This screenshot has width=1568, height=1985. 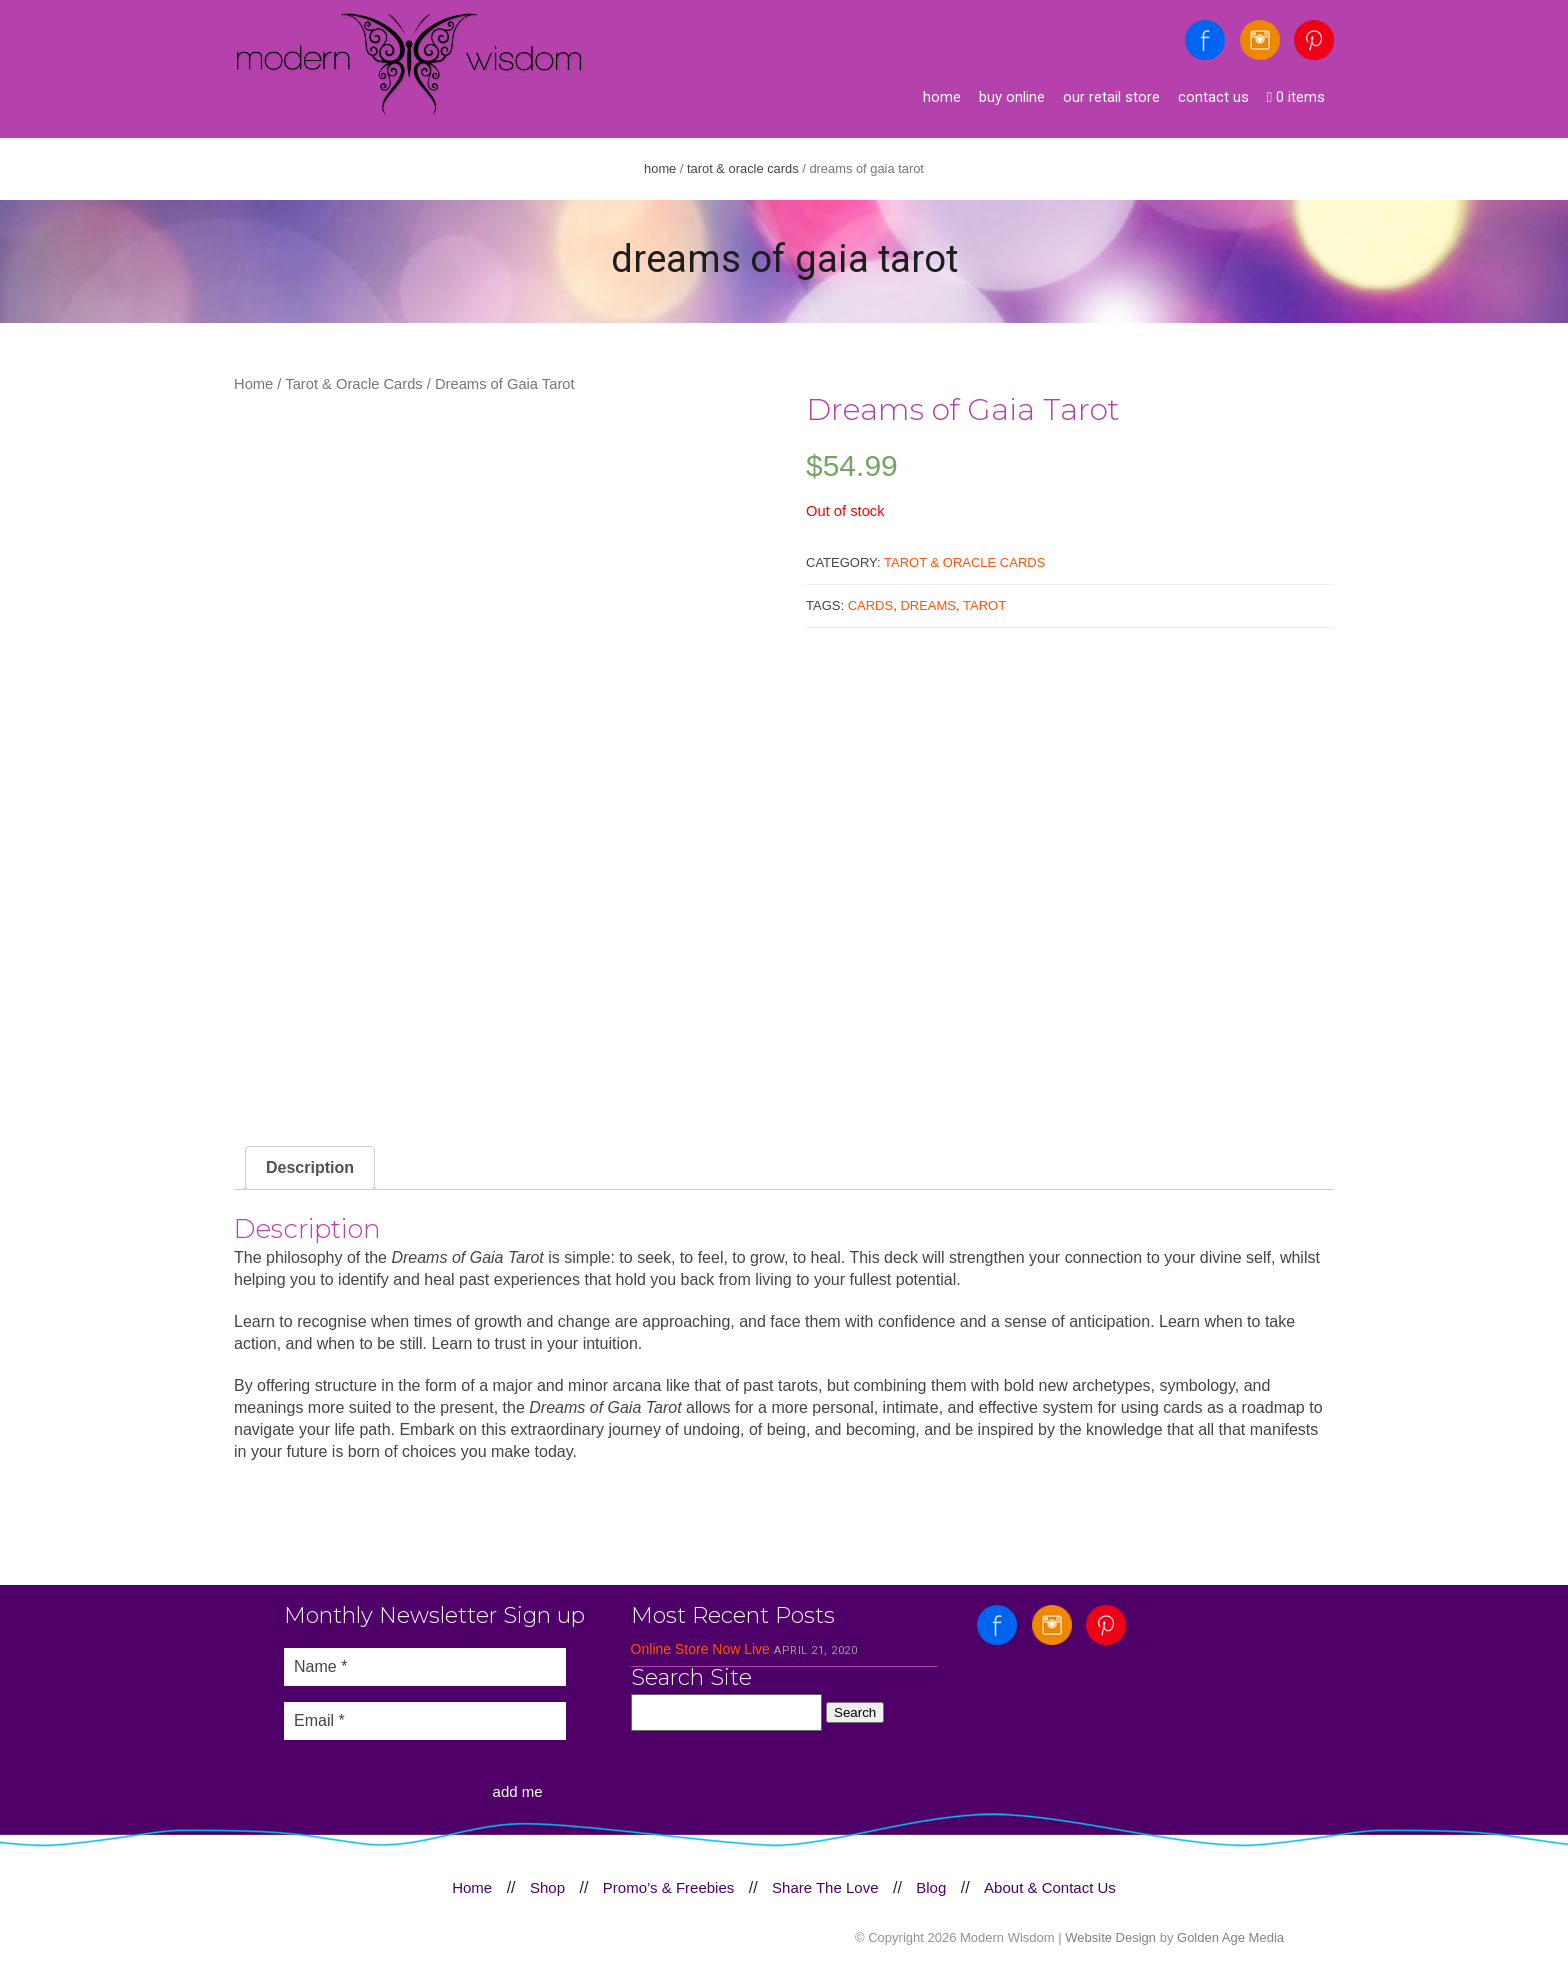 I want to click on Cards, so click(x=871, y=605).